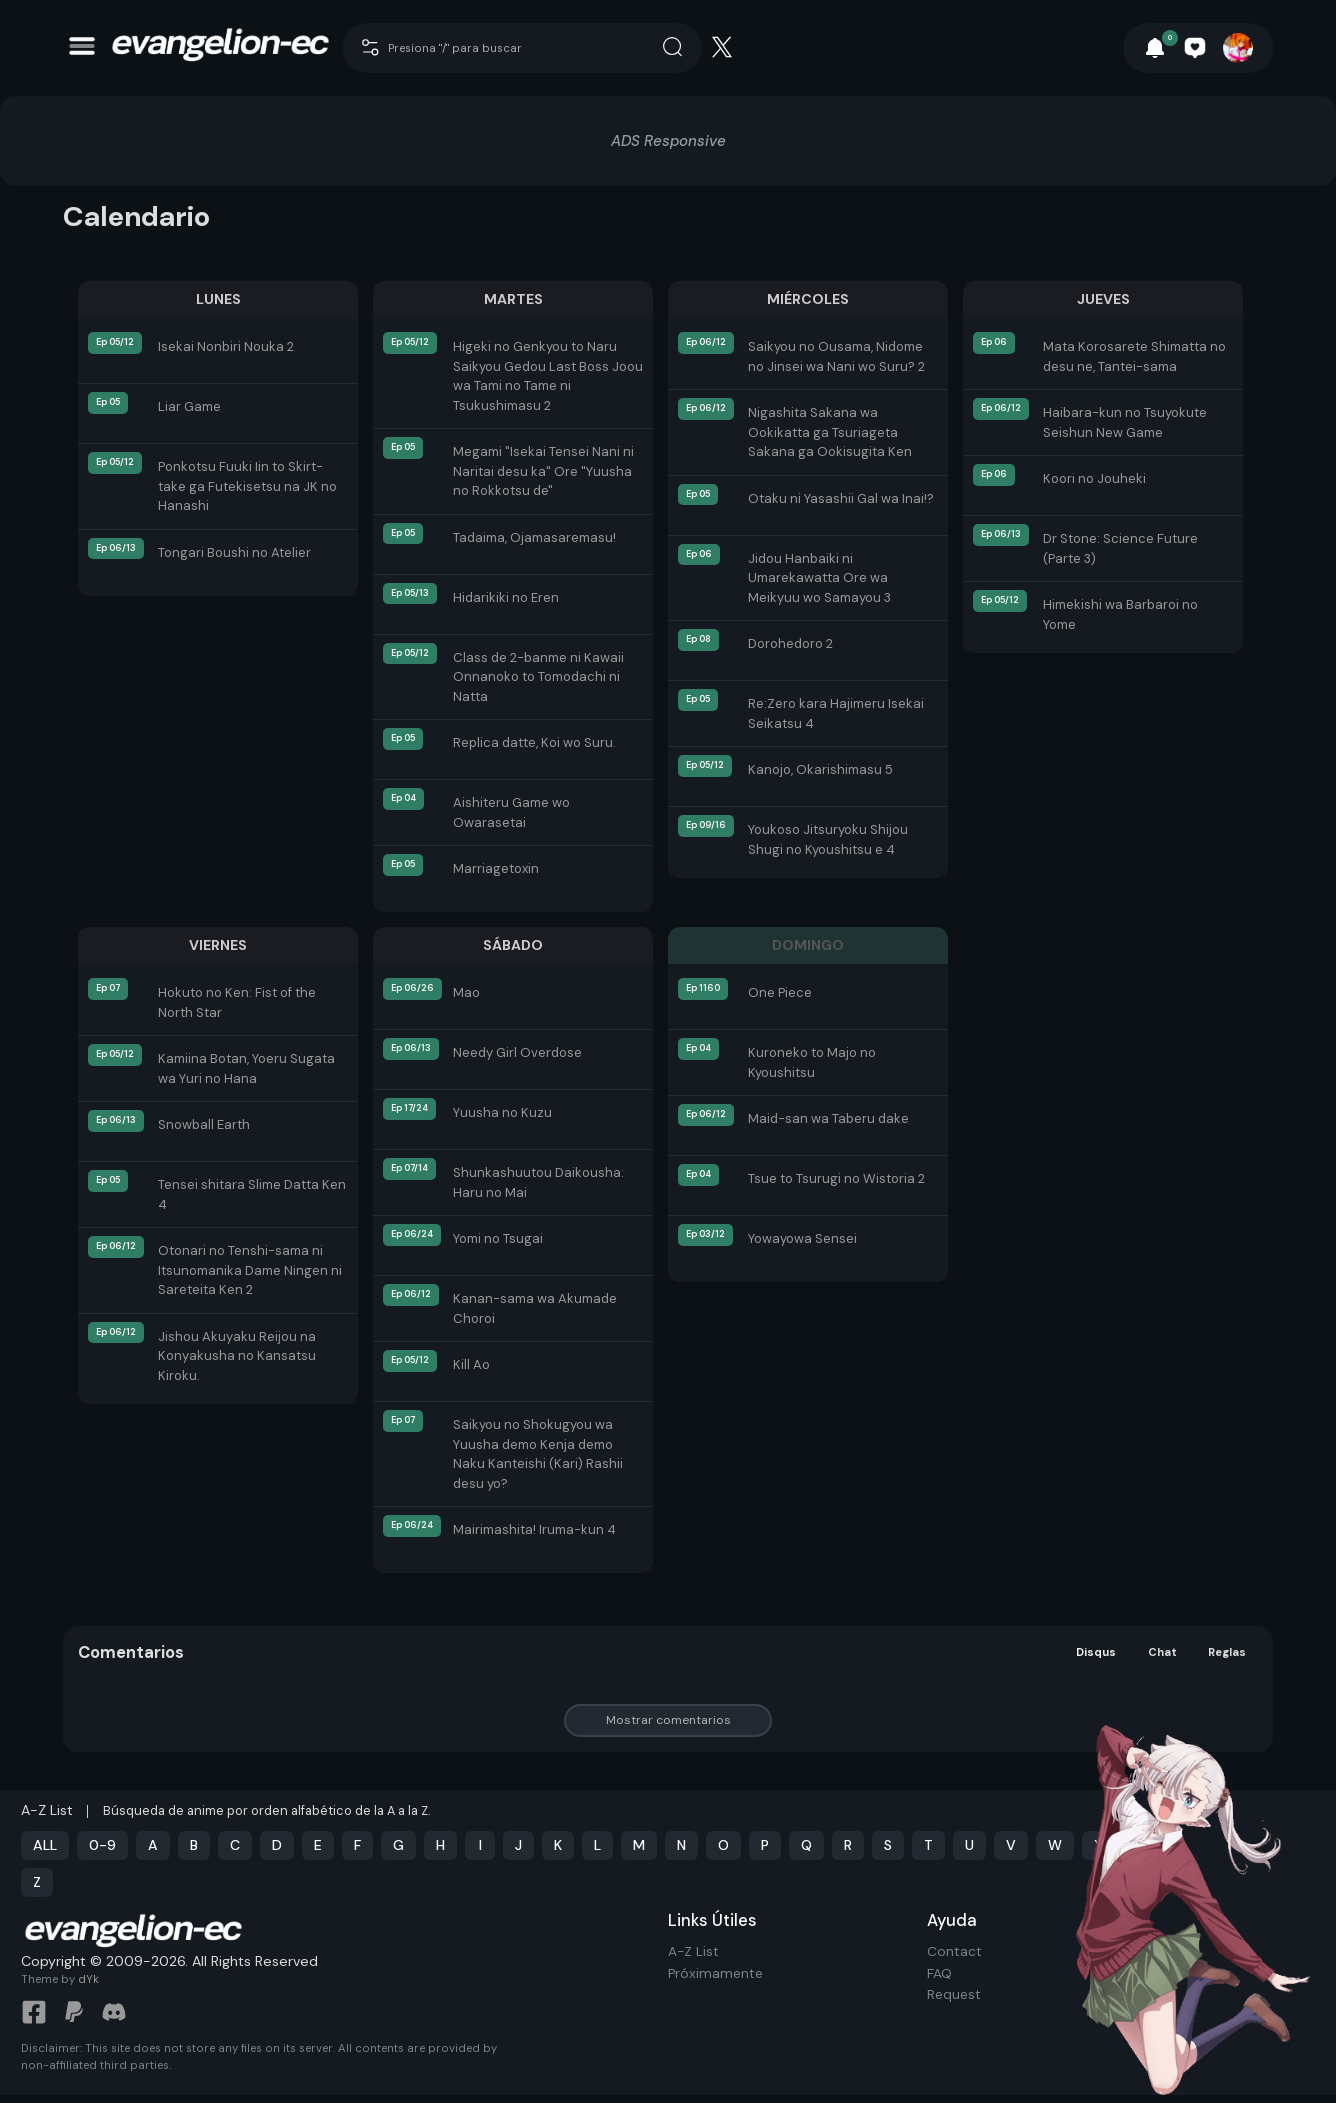 The image size is (1336, 2103). Describe the element at coordinates (204, 1124) in the screenshot. I see `Snowball Earth` at that location.